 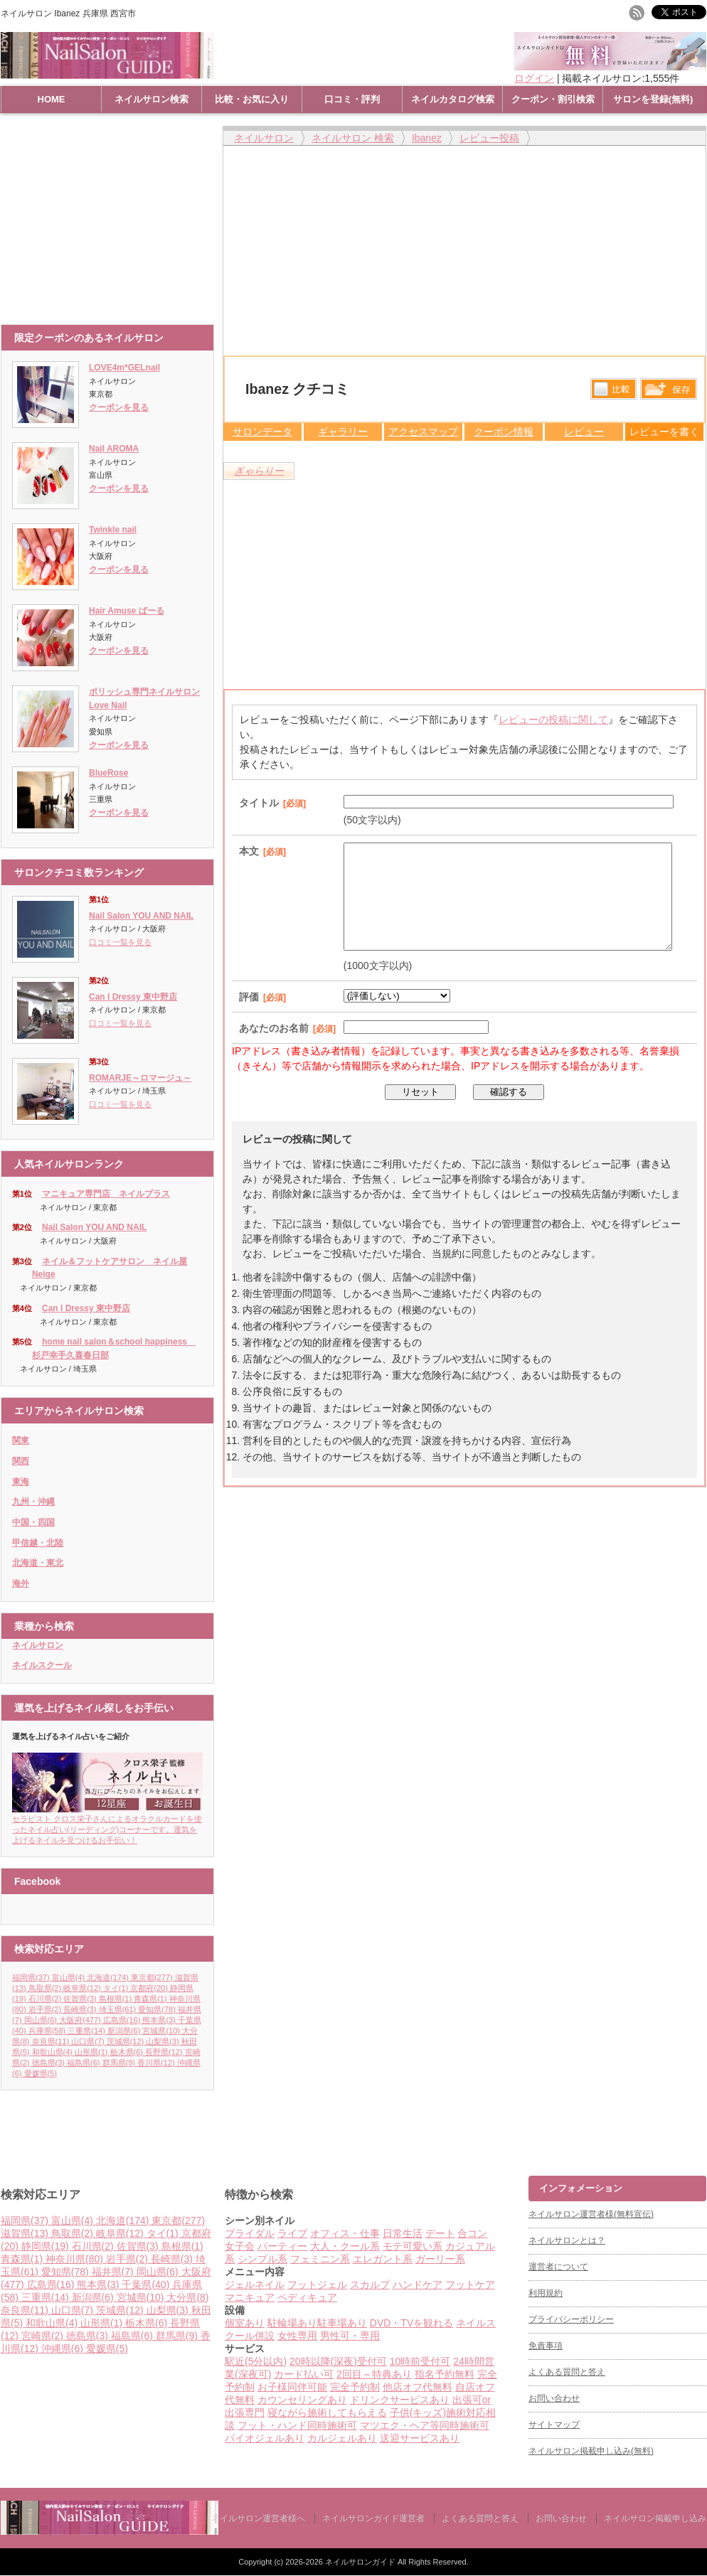 What do you see at coordinates (113, 530) in the screenshot?
I see `Twinkle nail` at bounding box center [113, 530].